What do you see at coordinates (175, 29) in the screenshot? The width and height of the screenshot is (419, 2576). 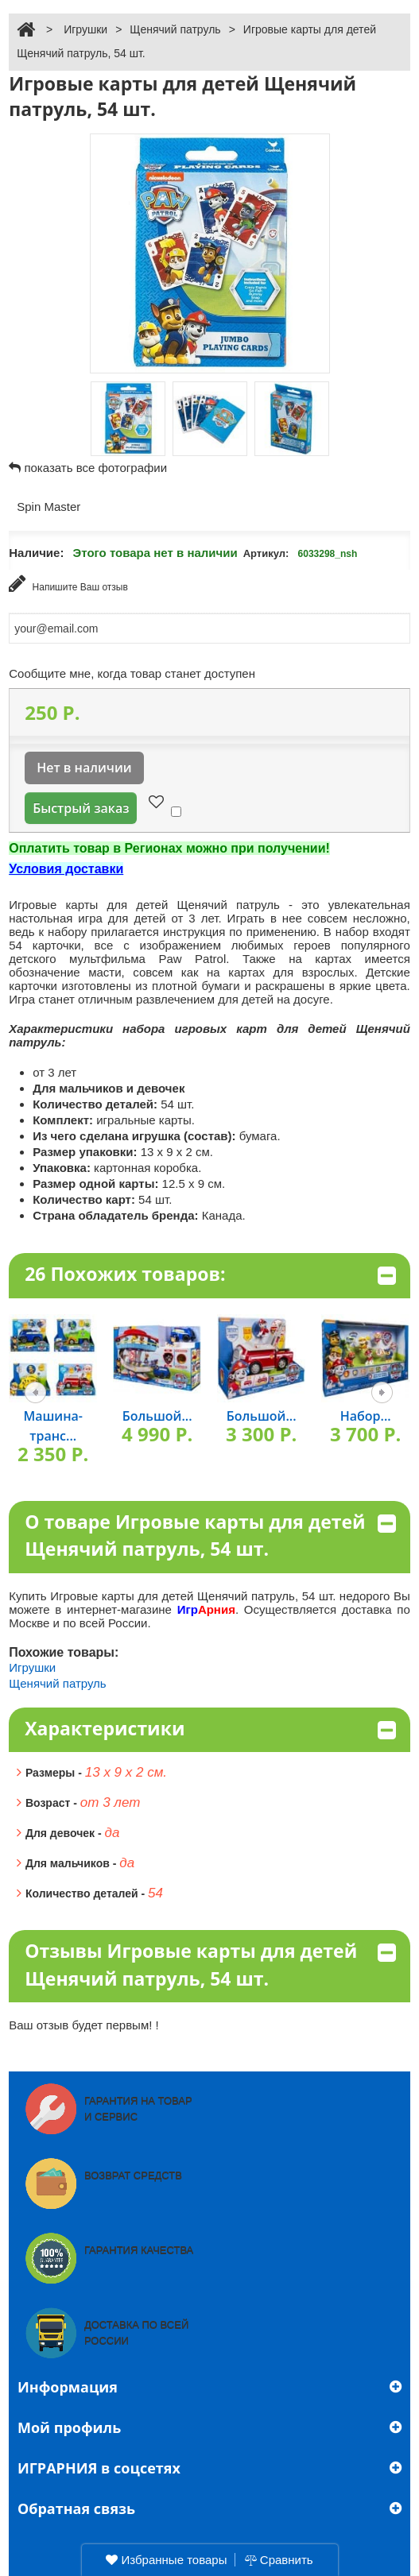 I see `Щенячий патруль` at bounding box center [175, 29].